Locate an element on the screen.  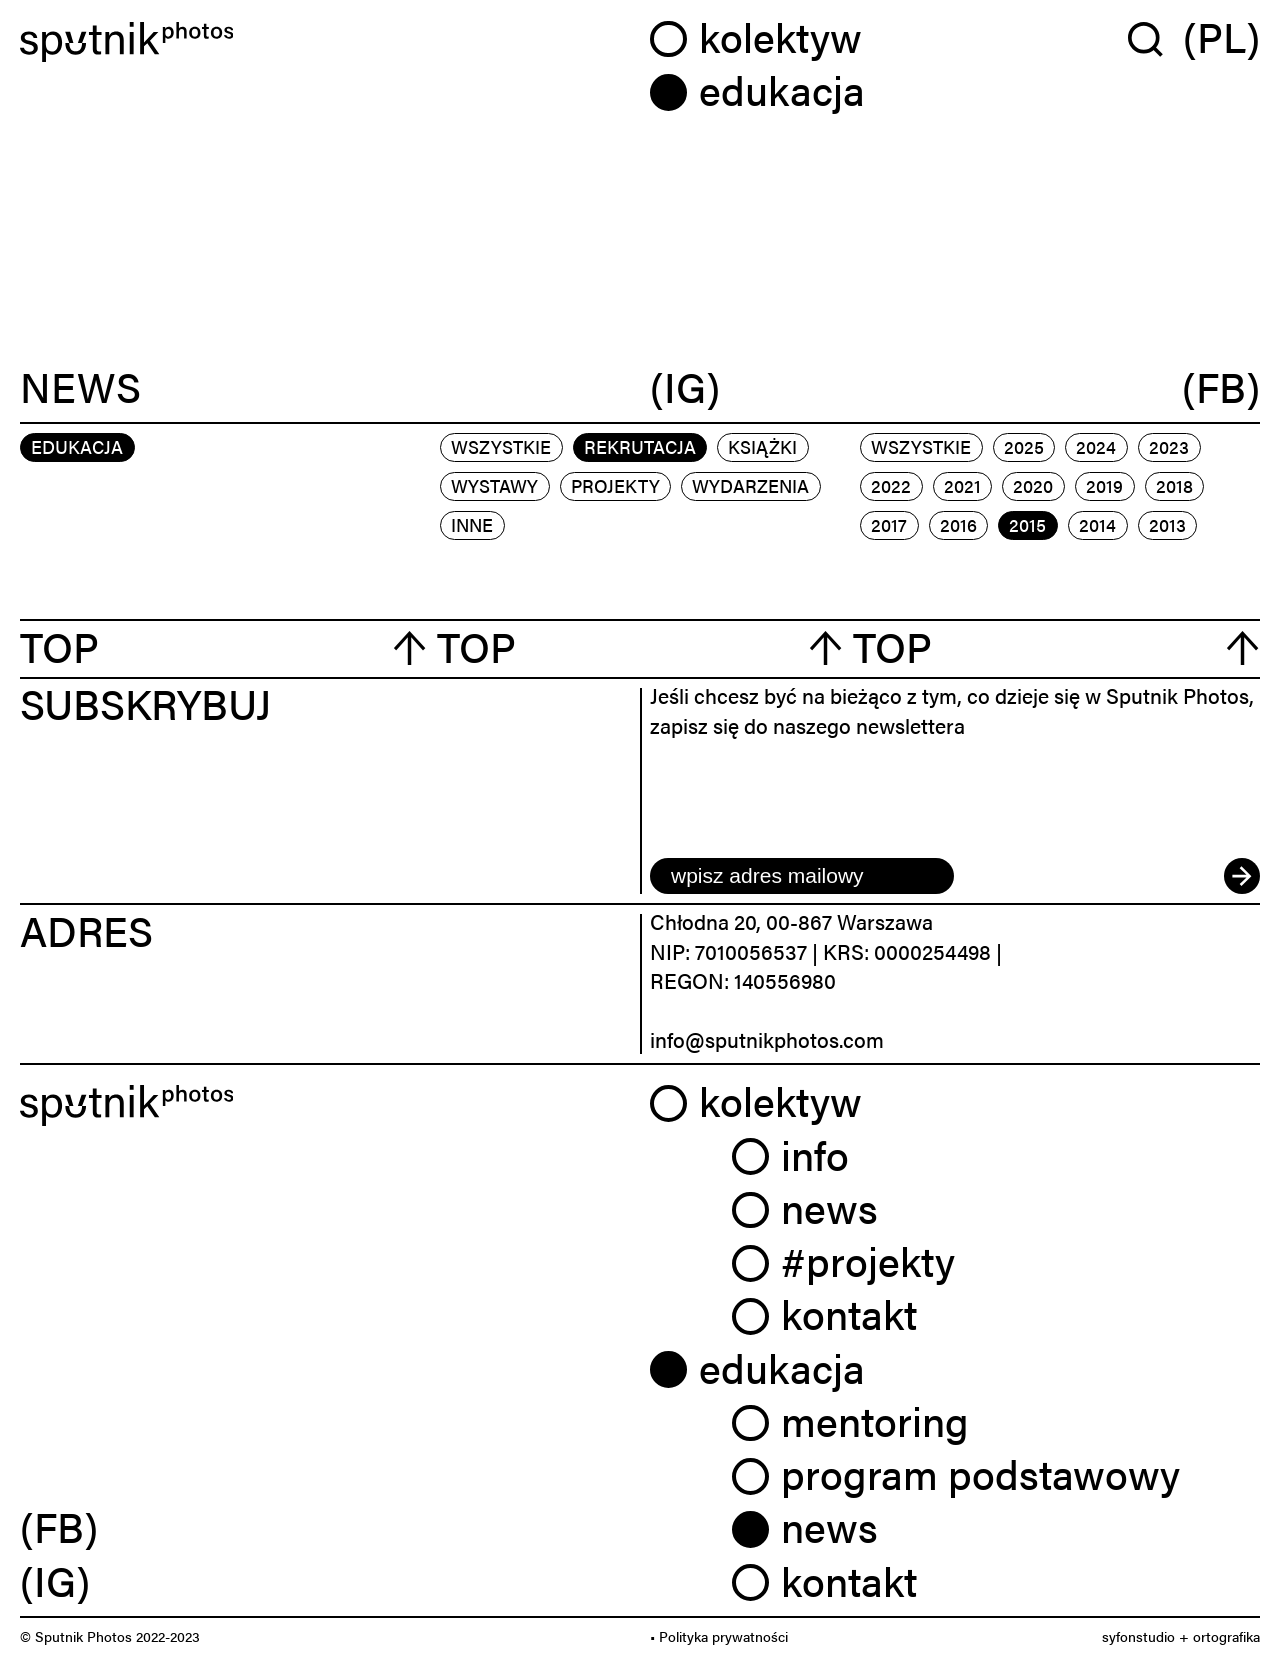
2017 is located at coordinates (889, 524).